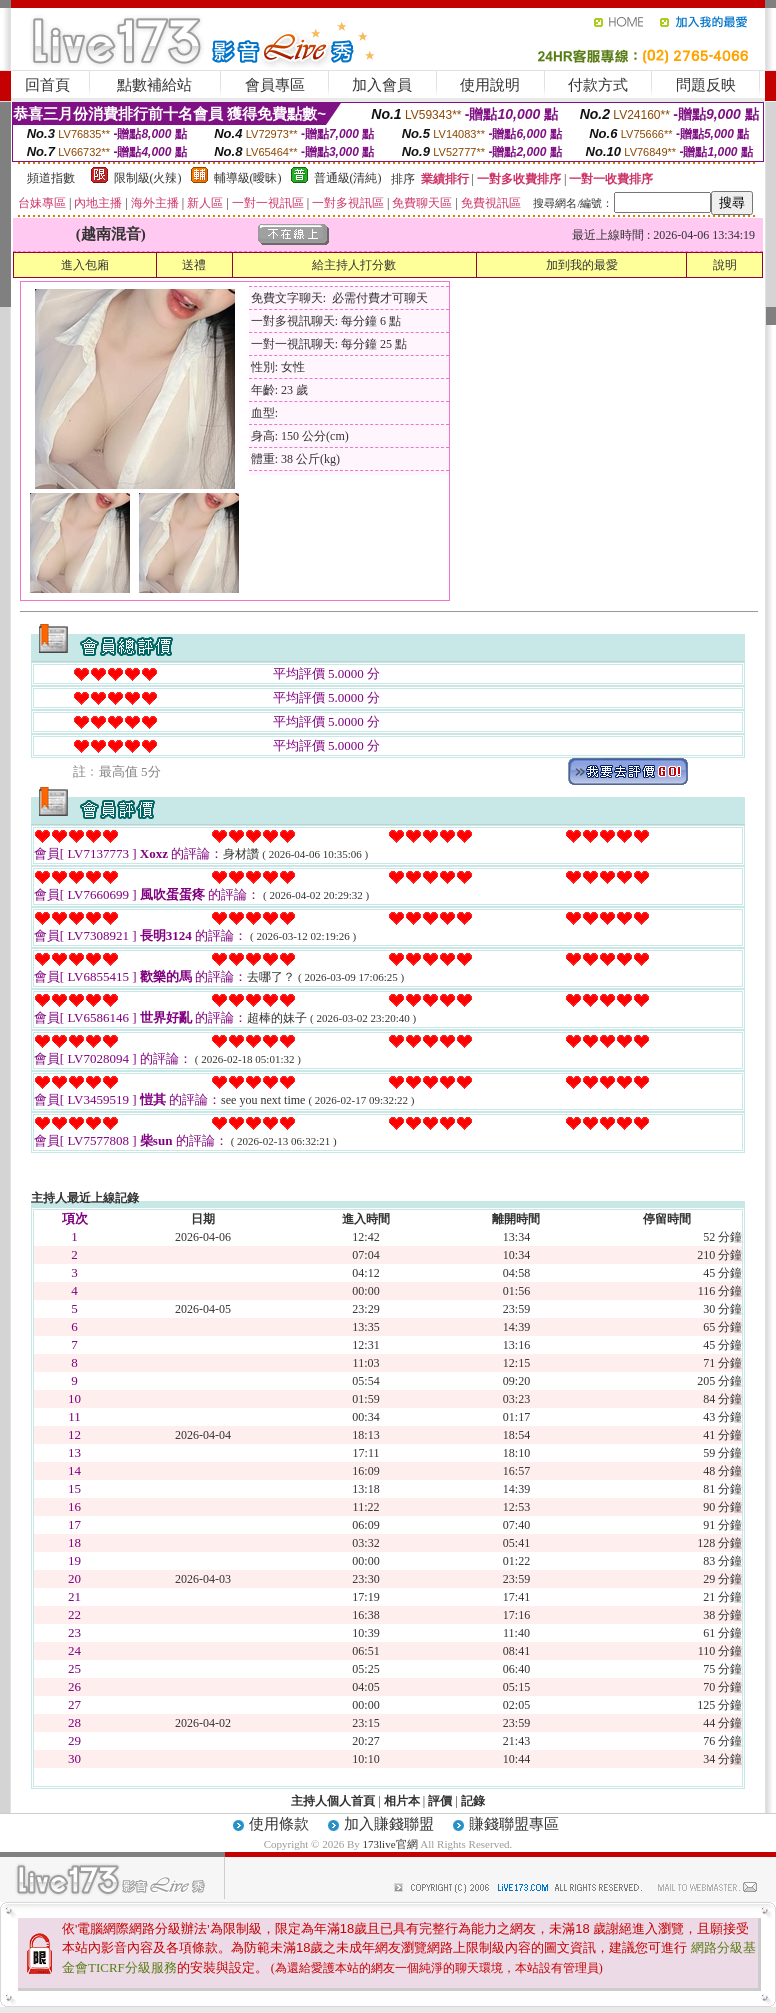 The width and height of the screenshot is (776, 2013). What do you see at coordinates (85, 265) in the screenshot?
I see `進入包廂` at bounding box center [85, 265].